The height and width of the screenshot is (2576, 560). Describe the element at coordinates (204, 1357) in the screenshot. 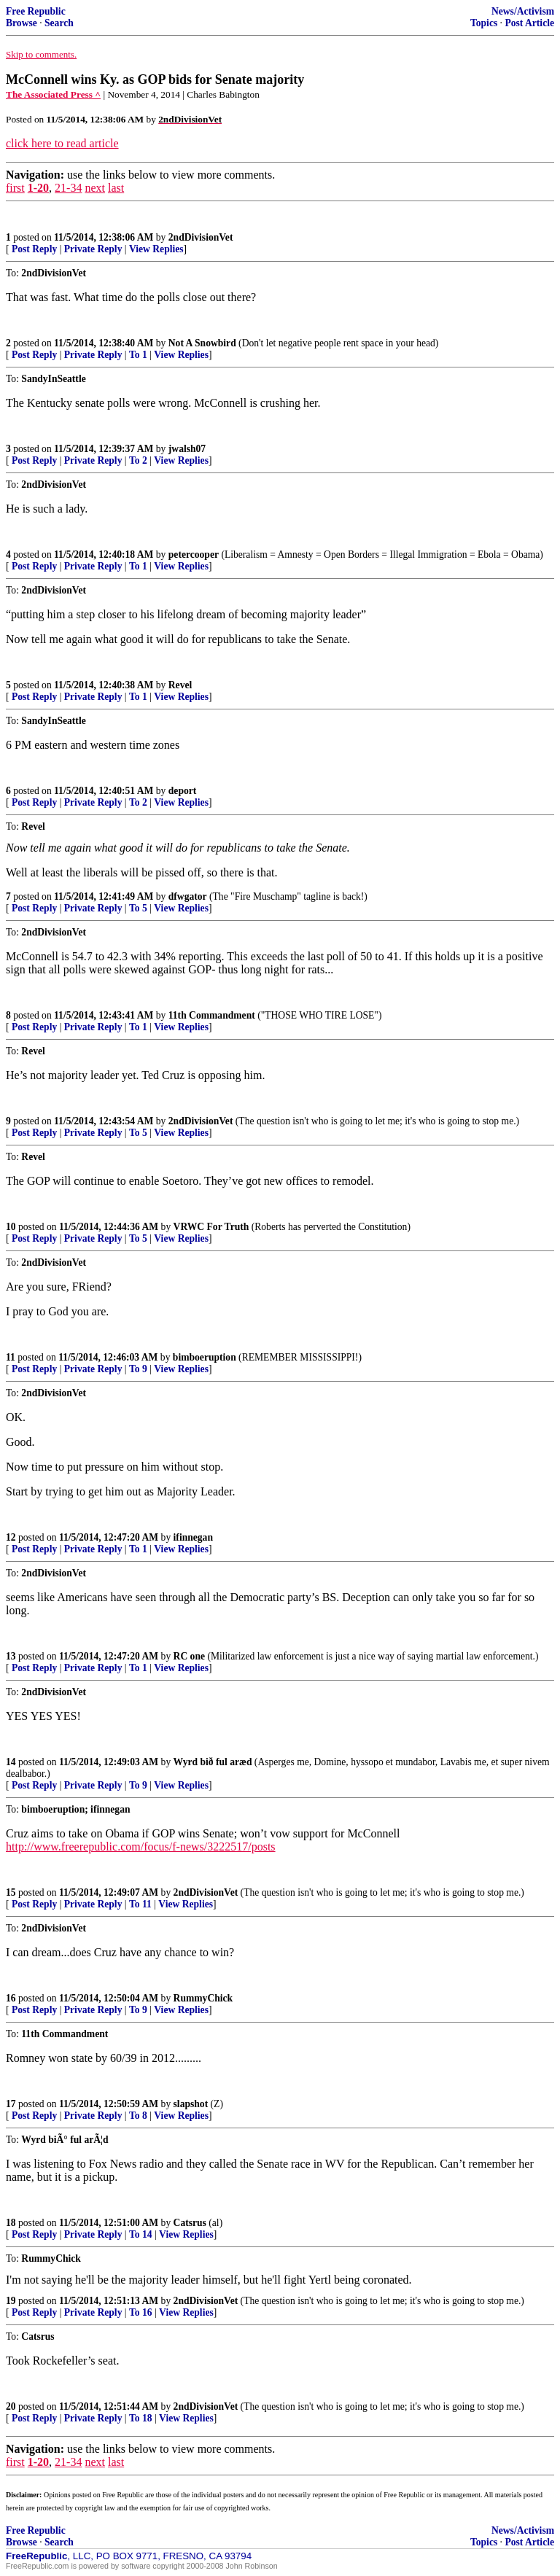

I see `bimboeruption` at that location.